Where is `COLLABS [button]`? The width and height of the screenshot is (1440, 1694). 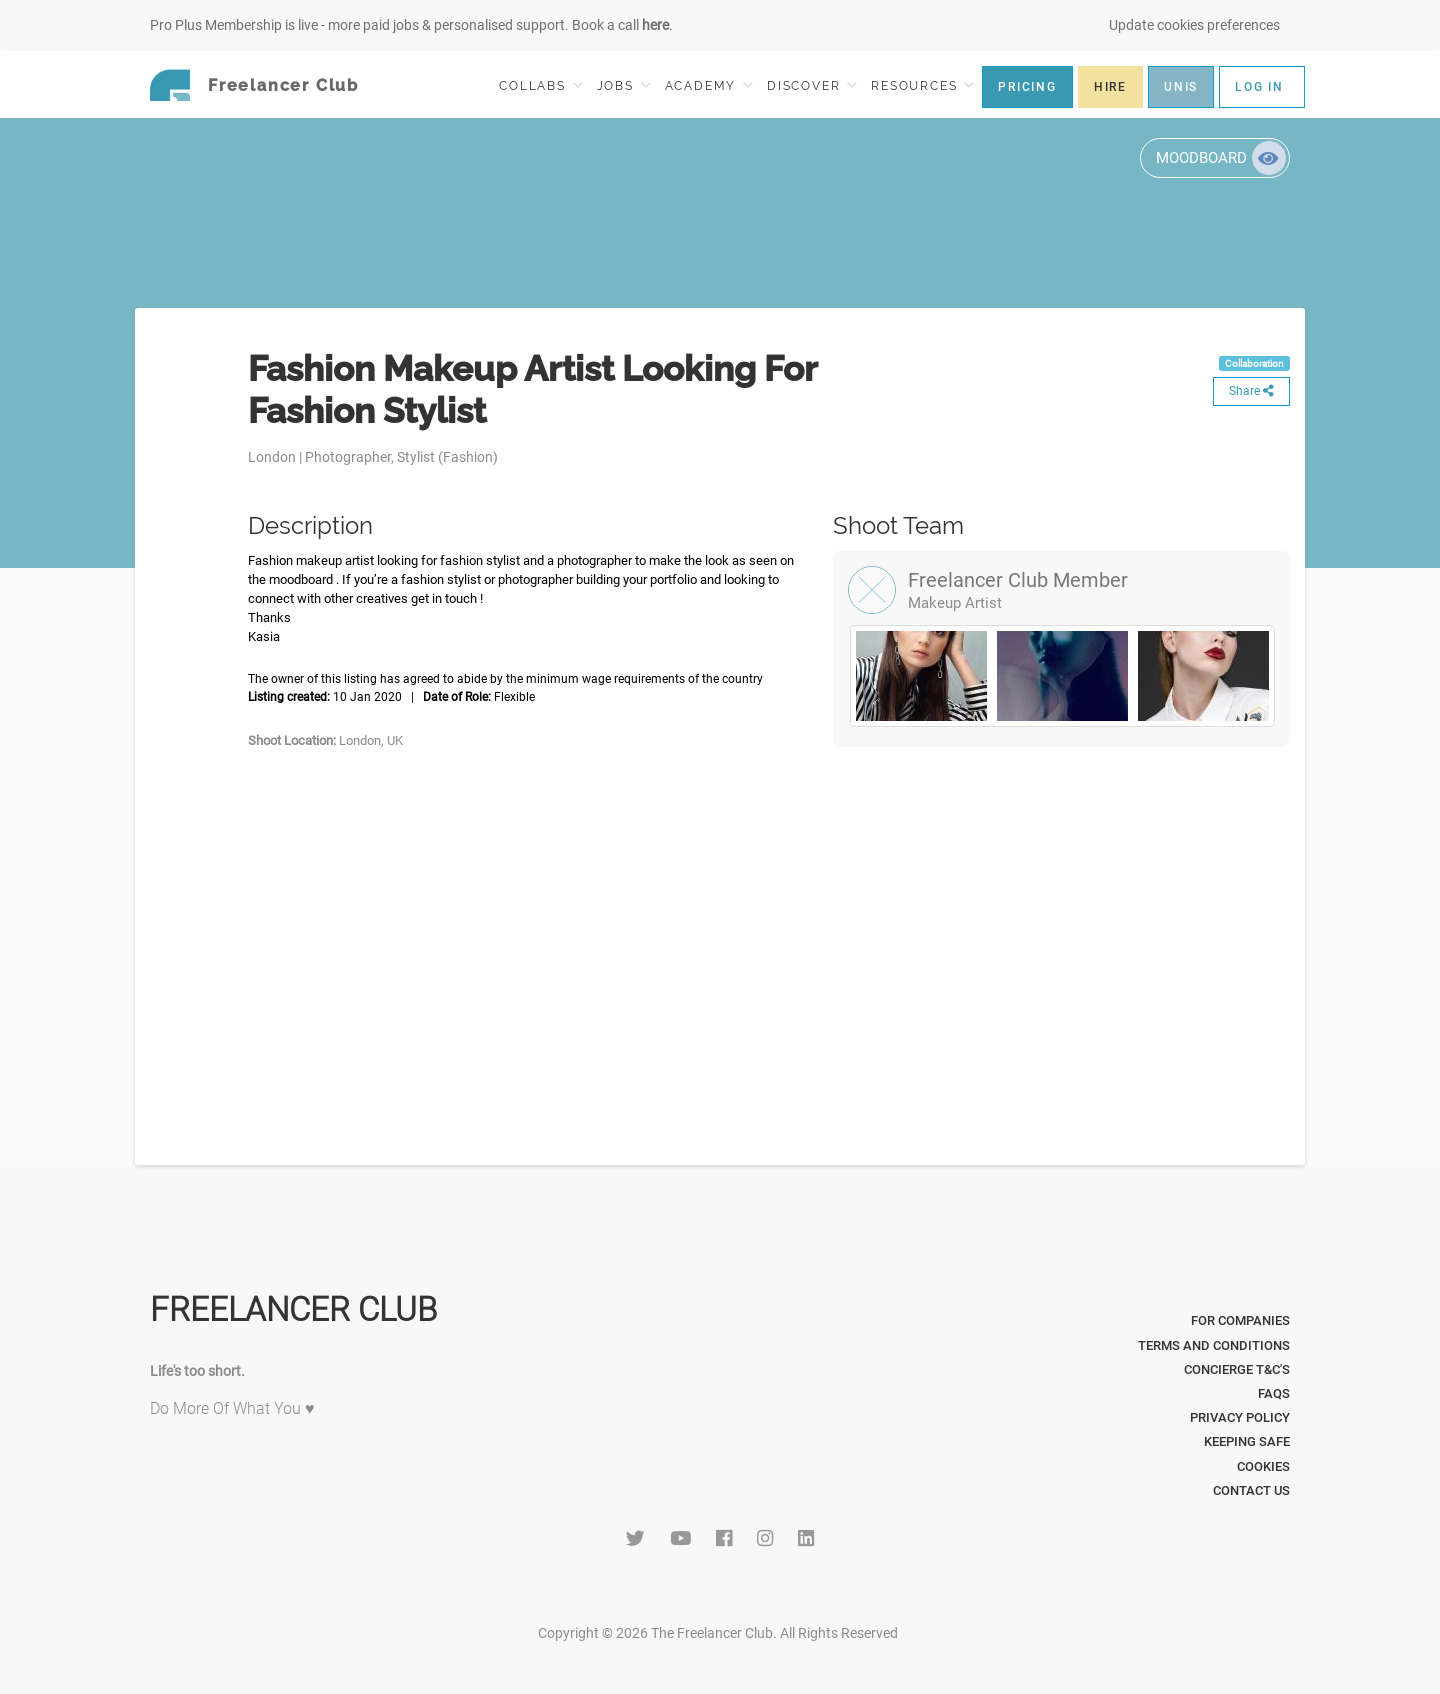
COLLABS [button] is located at coordinates (540, 85).